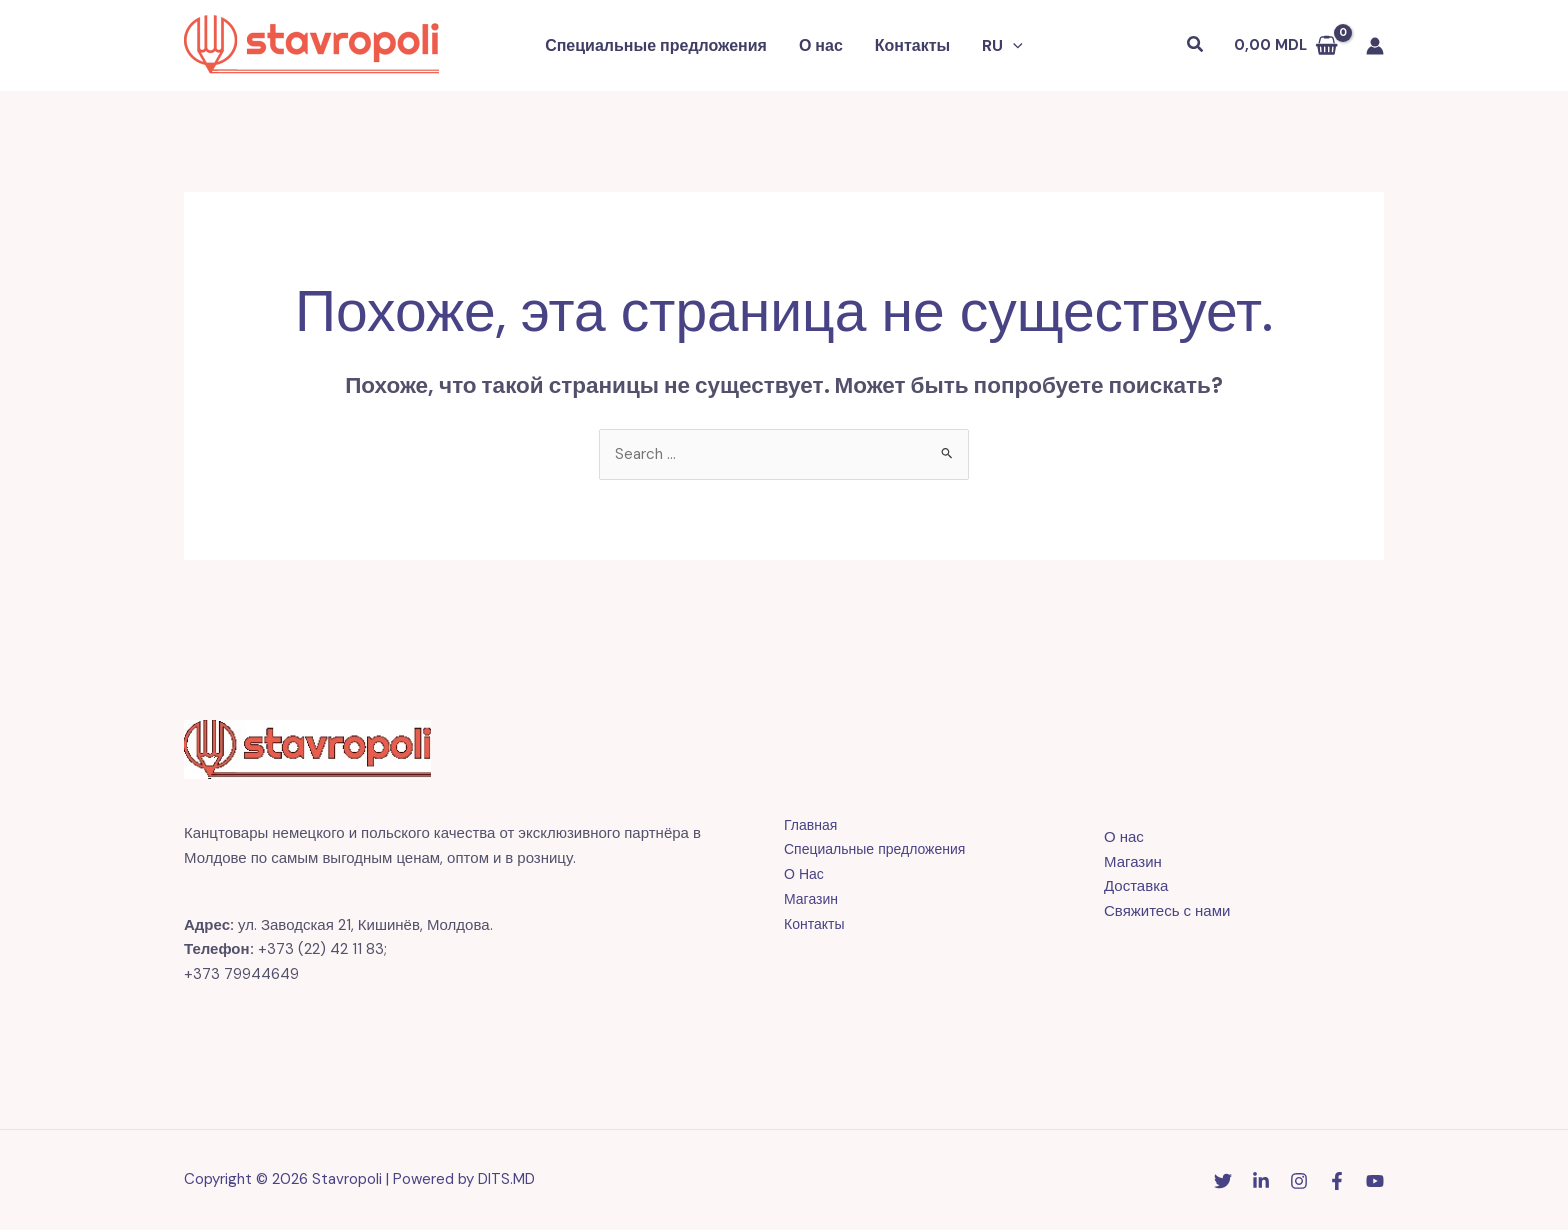 Image resolution: width=1568 pixels, height=1230 pixels. What do you see at coordinates (912, 45) in the screenshot?
I see `Контакты` at bounding box center [912, 45].